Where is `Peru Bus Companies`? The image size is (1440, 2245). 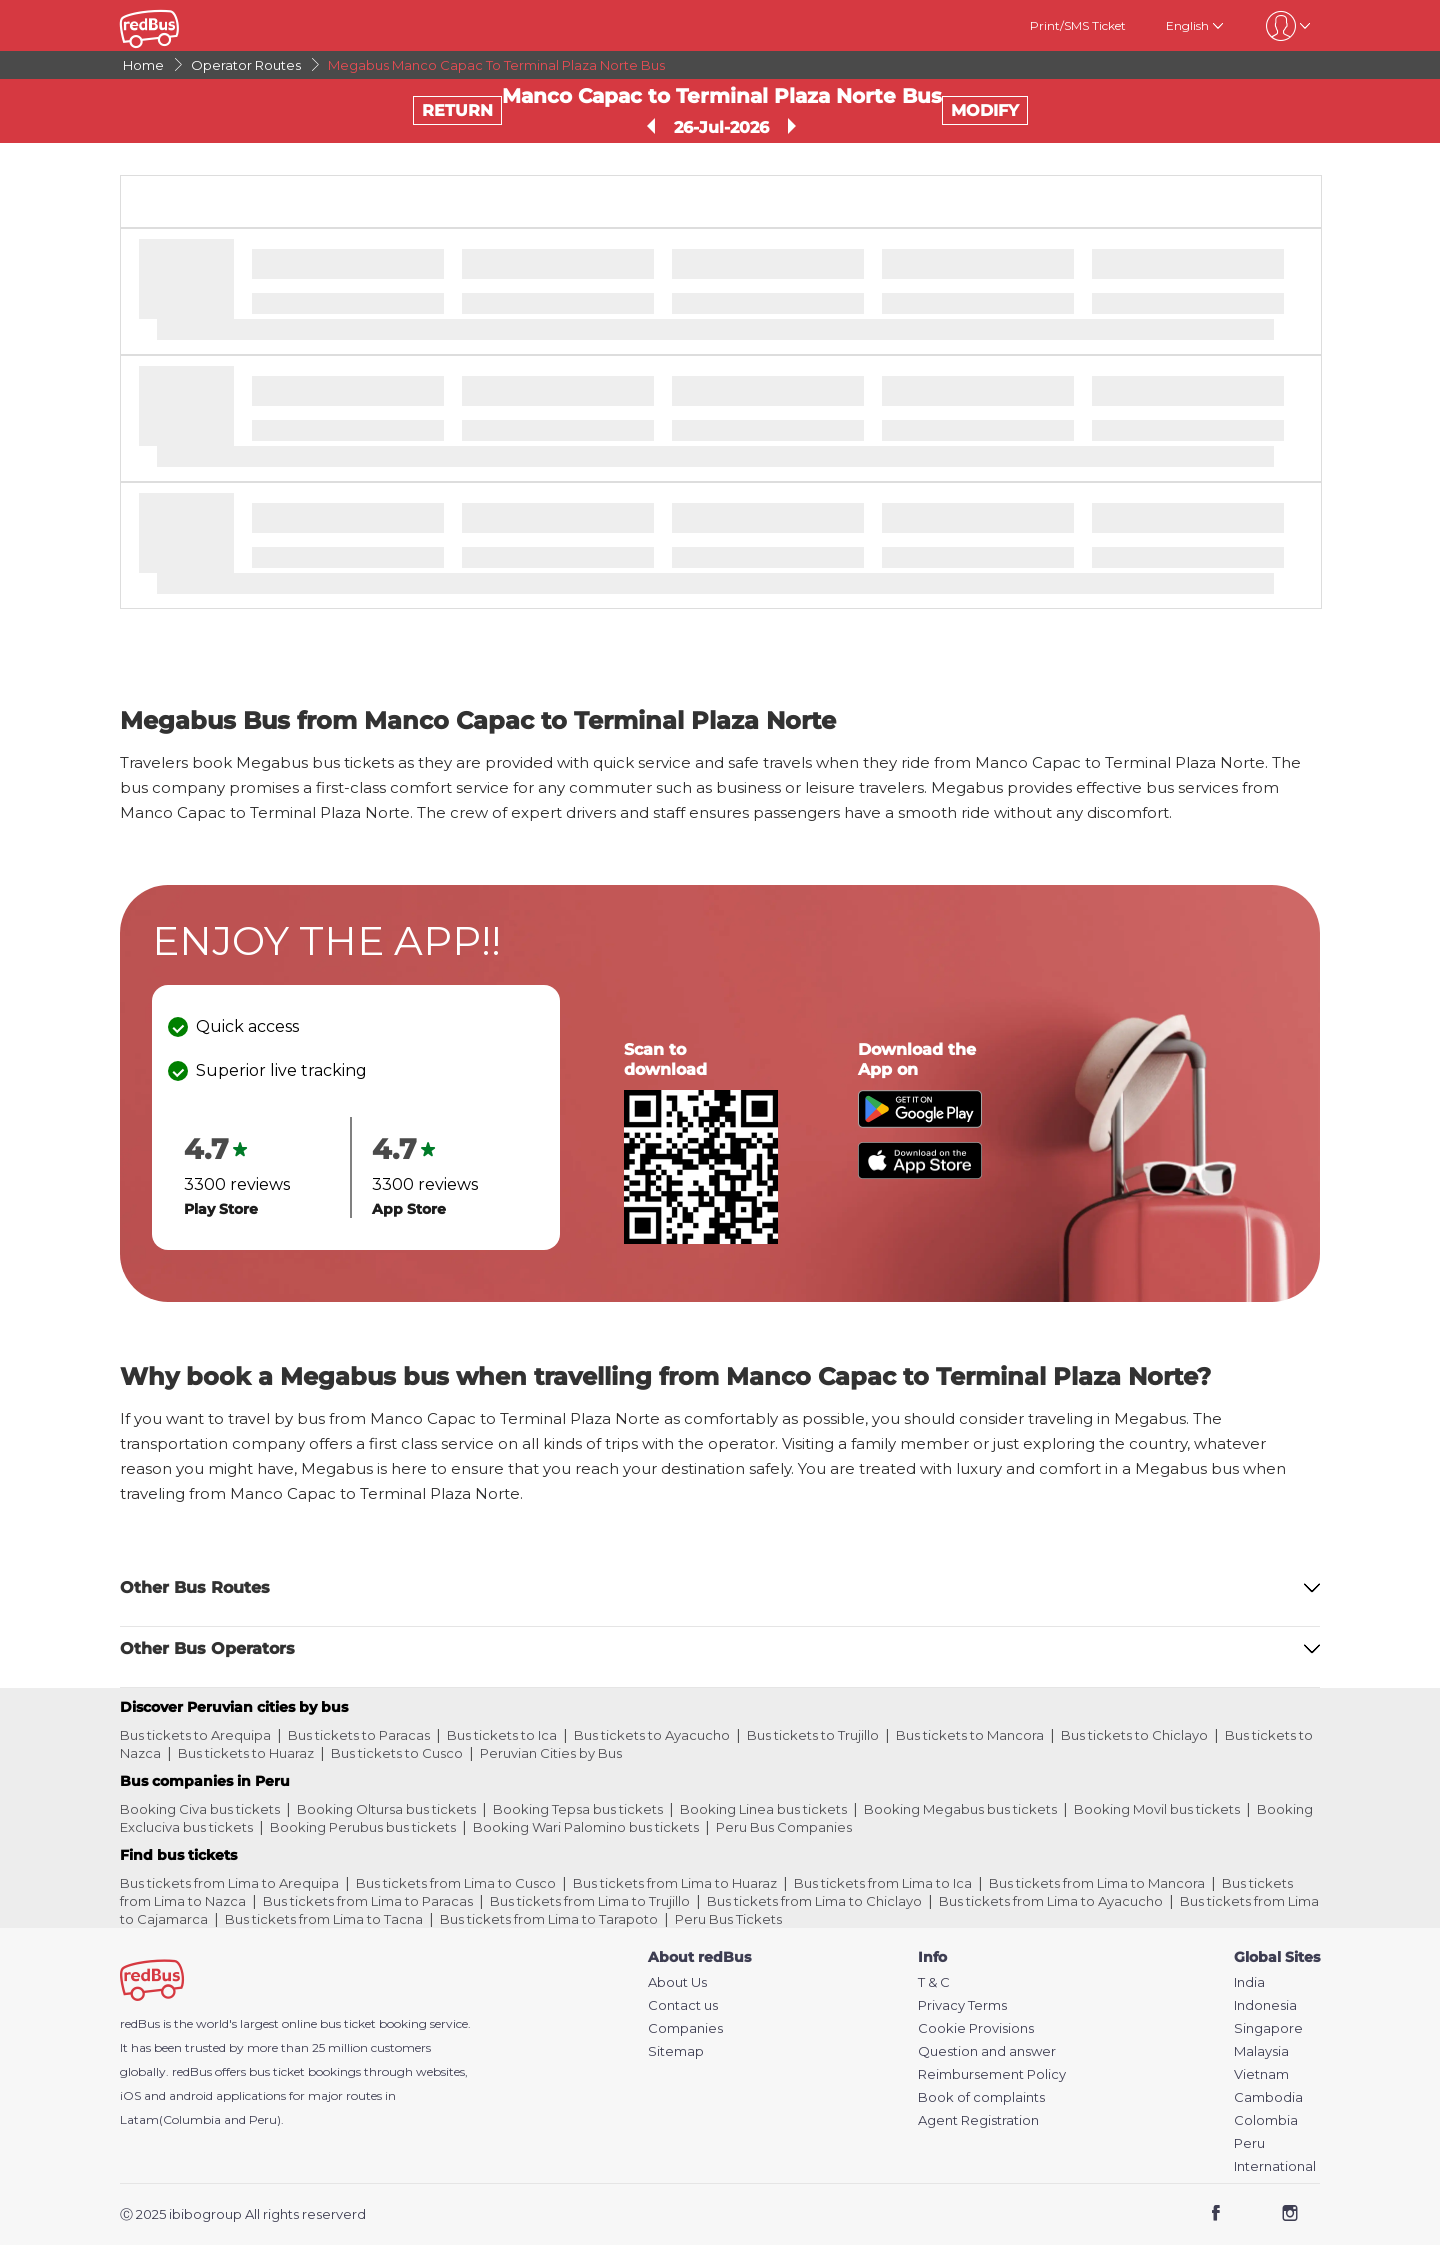 Peru Bus Companies is located at coordinates (784, 1827).